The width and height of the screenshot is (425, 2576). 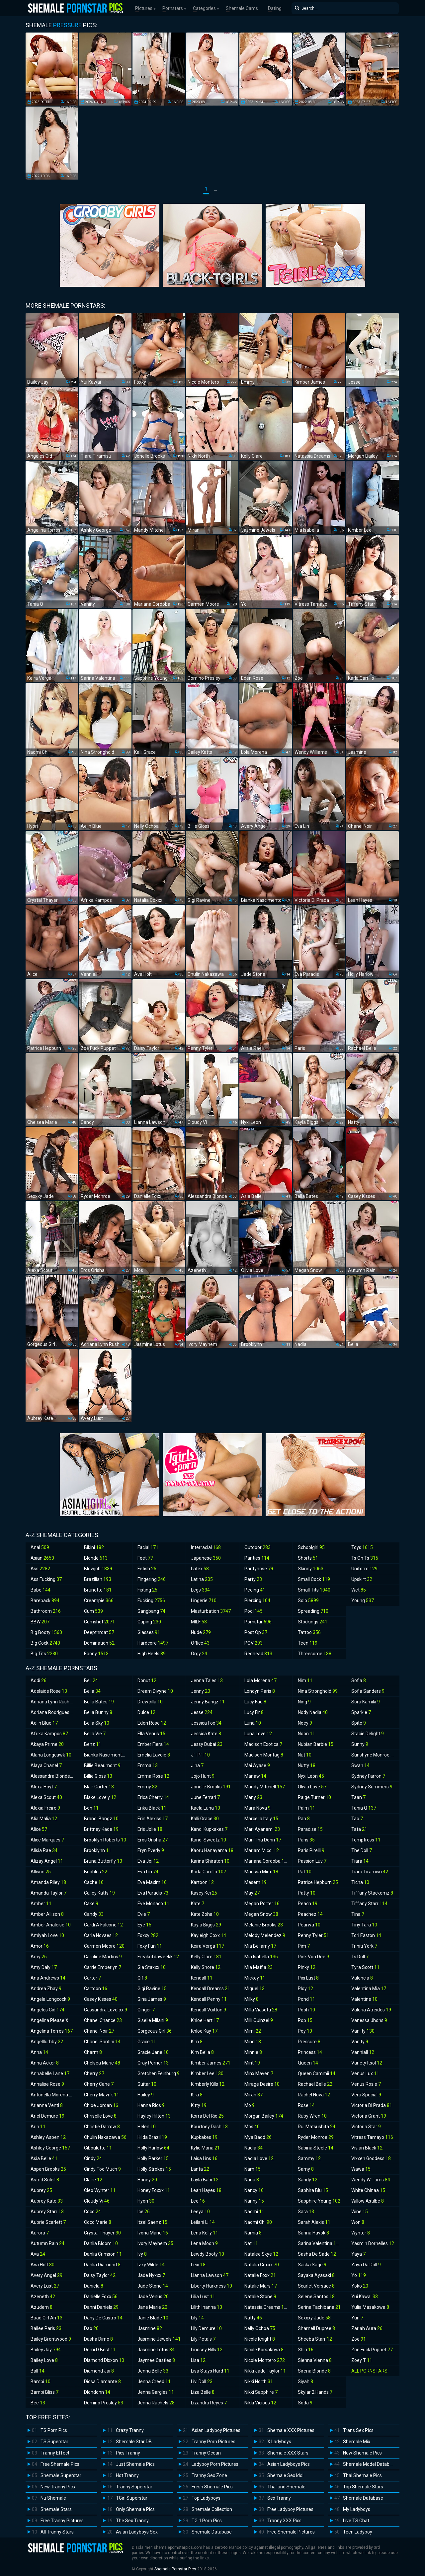 What do you see at coordinates (144, 1924) in the screenshot?
I see `Eye` at bounding box center [144, 1924].